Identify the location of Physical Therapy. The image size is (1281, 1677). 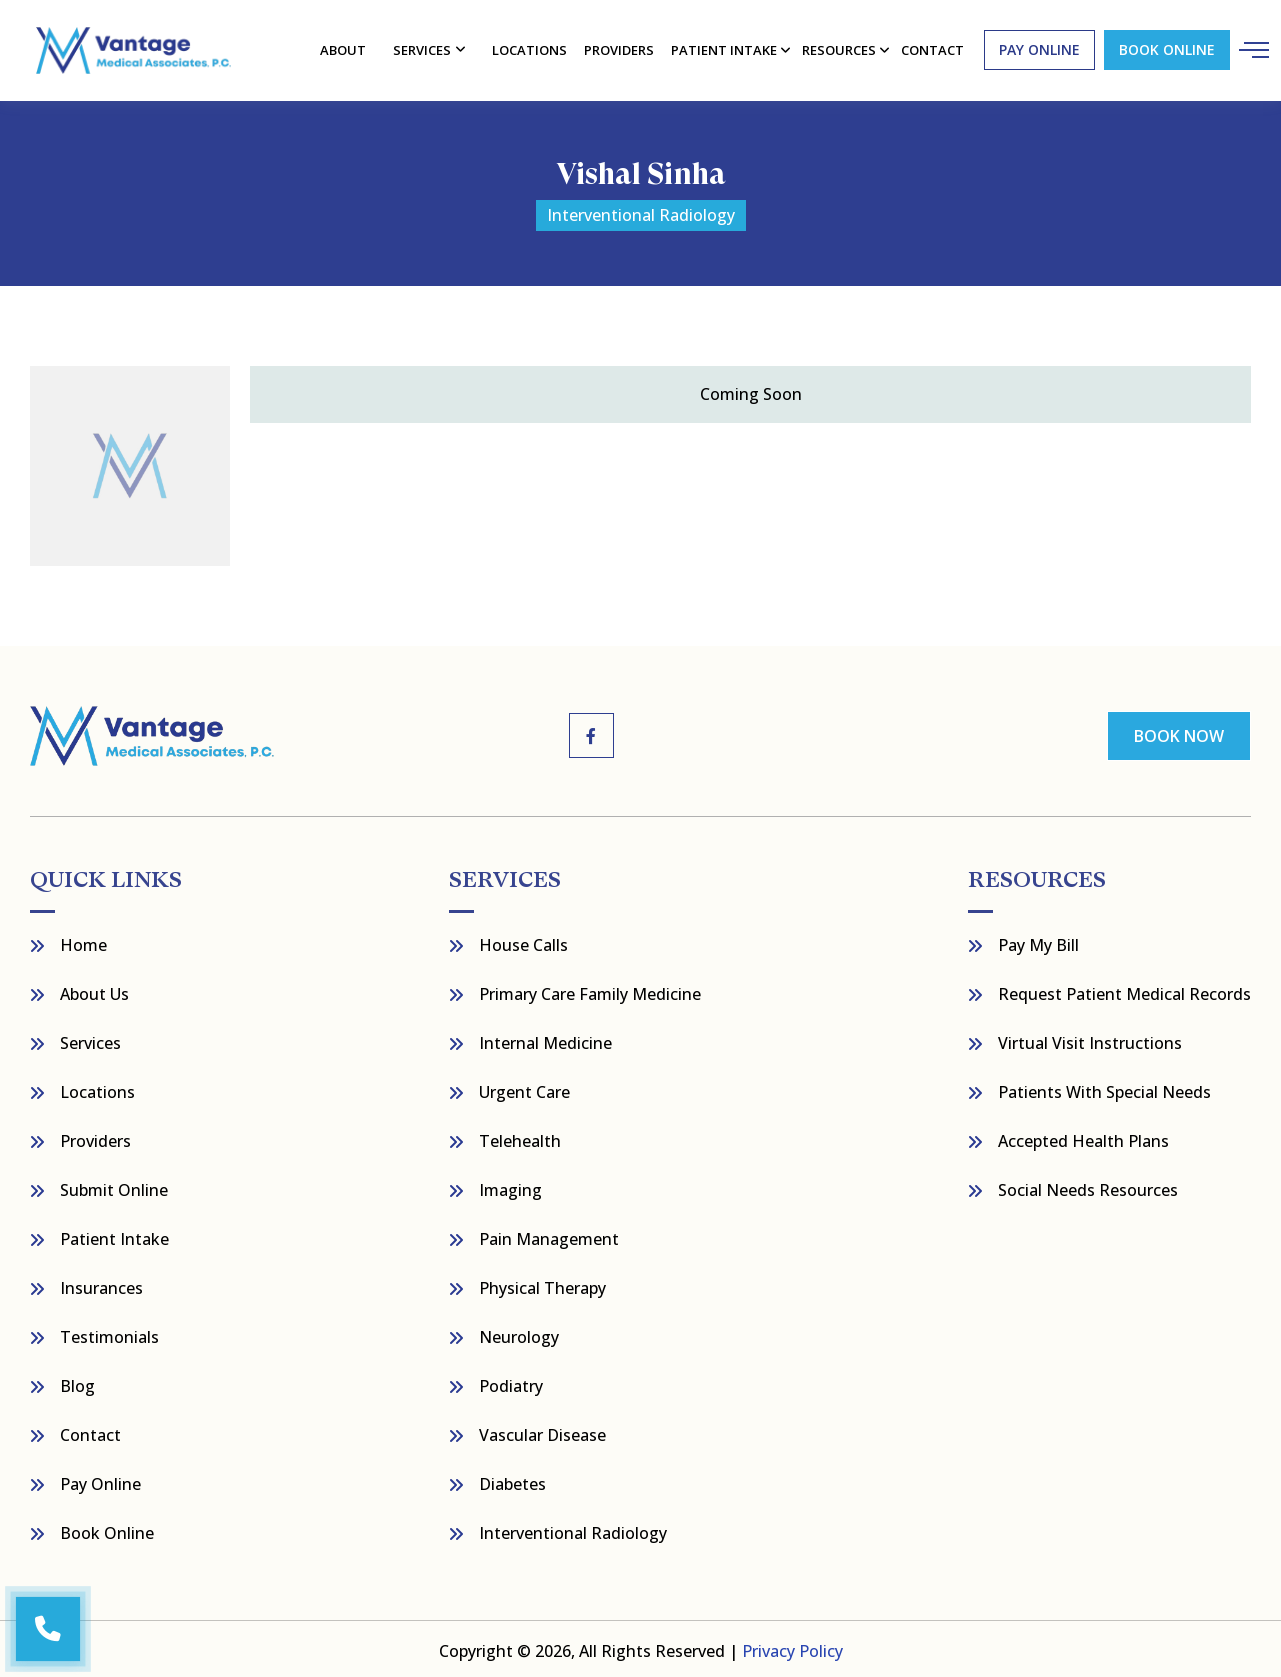
(542, 1284).